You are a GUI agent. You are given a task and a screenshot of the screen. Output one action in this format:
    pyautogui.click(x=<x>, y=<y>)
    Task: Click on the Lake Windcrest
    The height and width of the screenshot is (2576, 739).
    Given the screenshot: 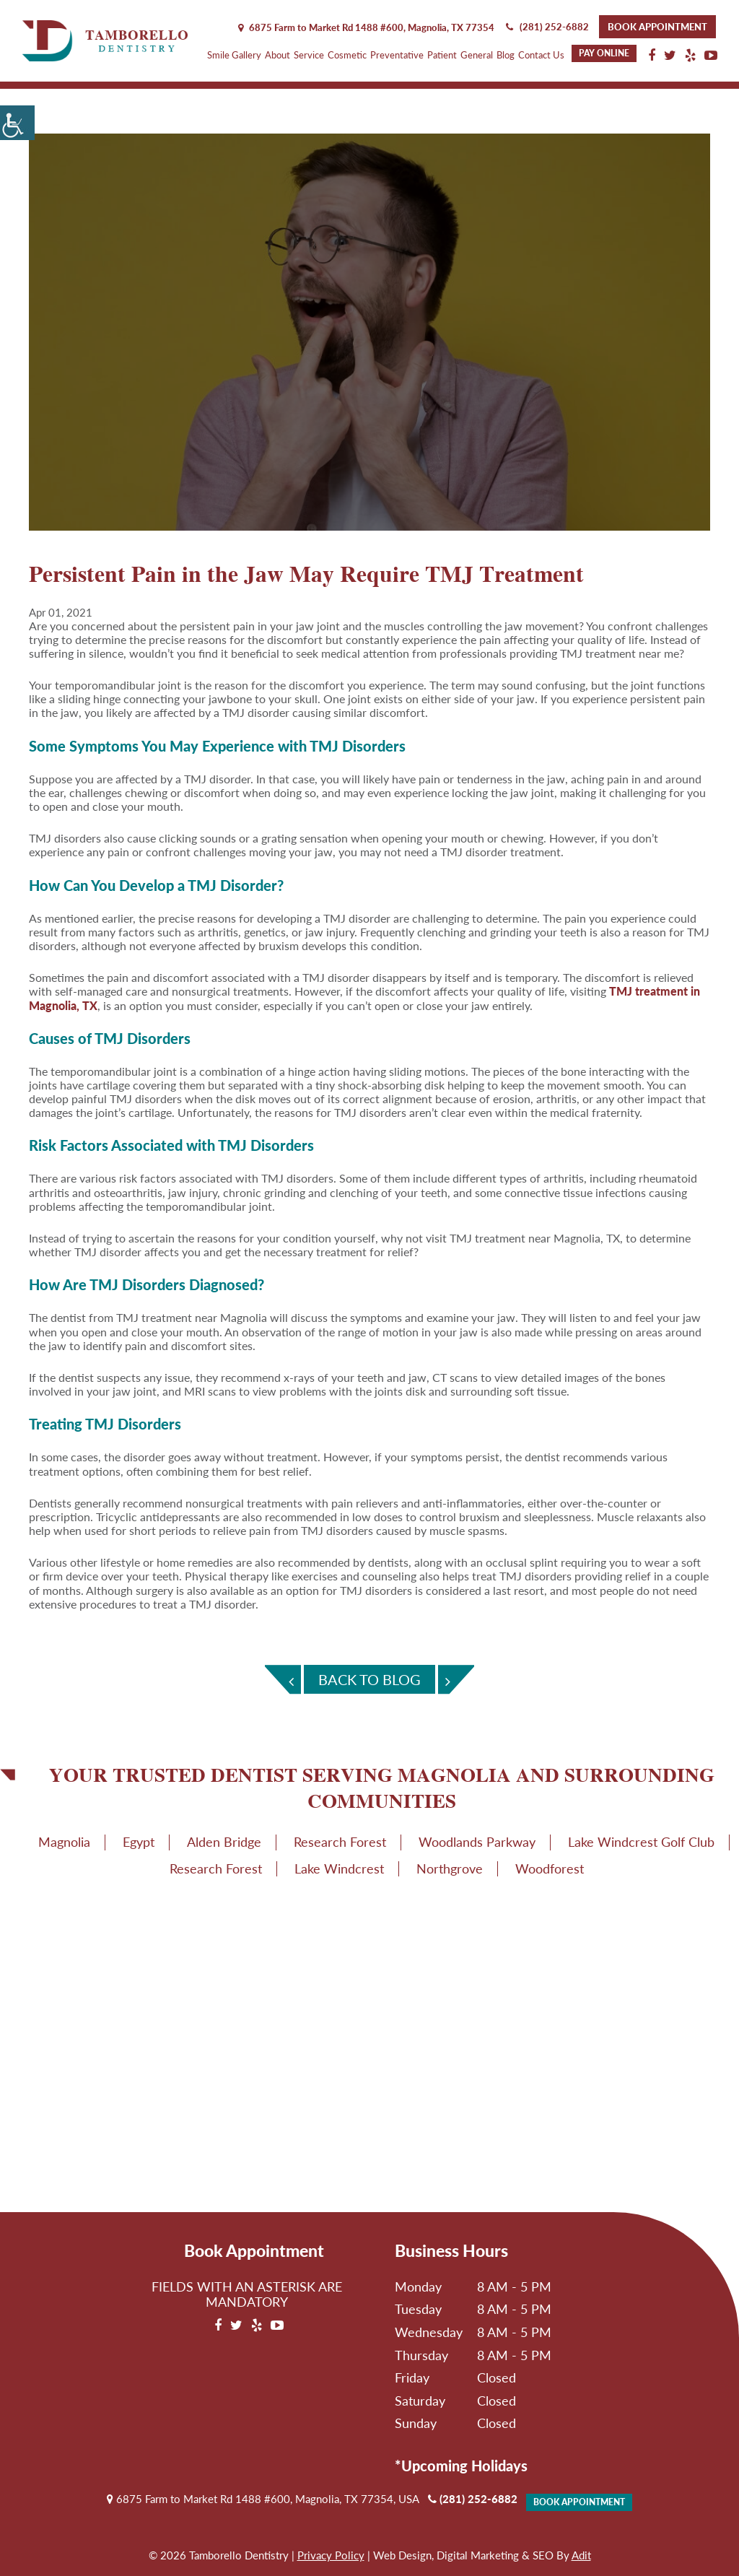 What is the action you would take?
    pyautogui.click(x=339, y=1868)
    